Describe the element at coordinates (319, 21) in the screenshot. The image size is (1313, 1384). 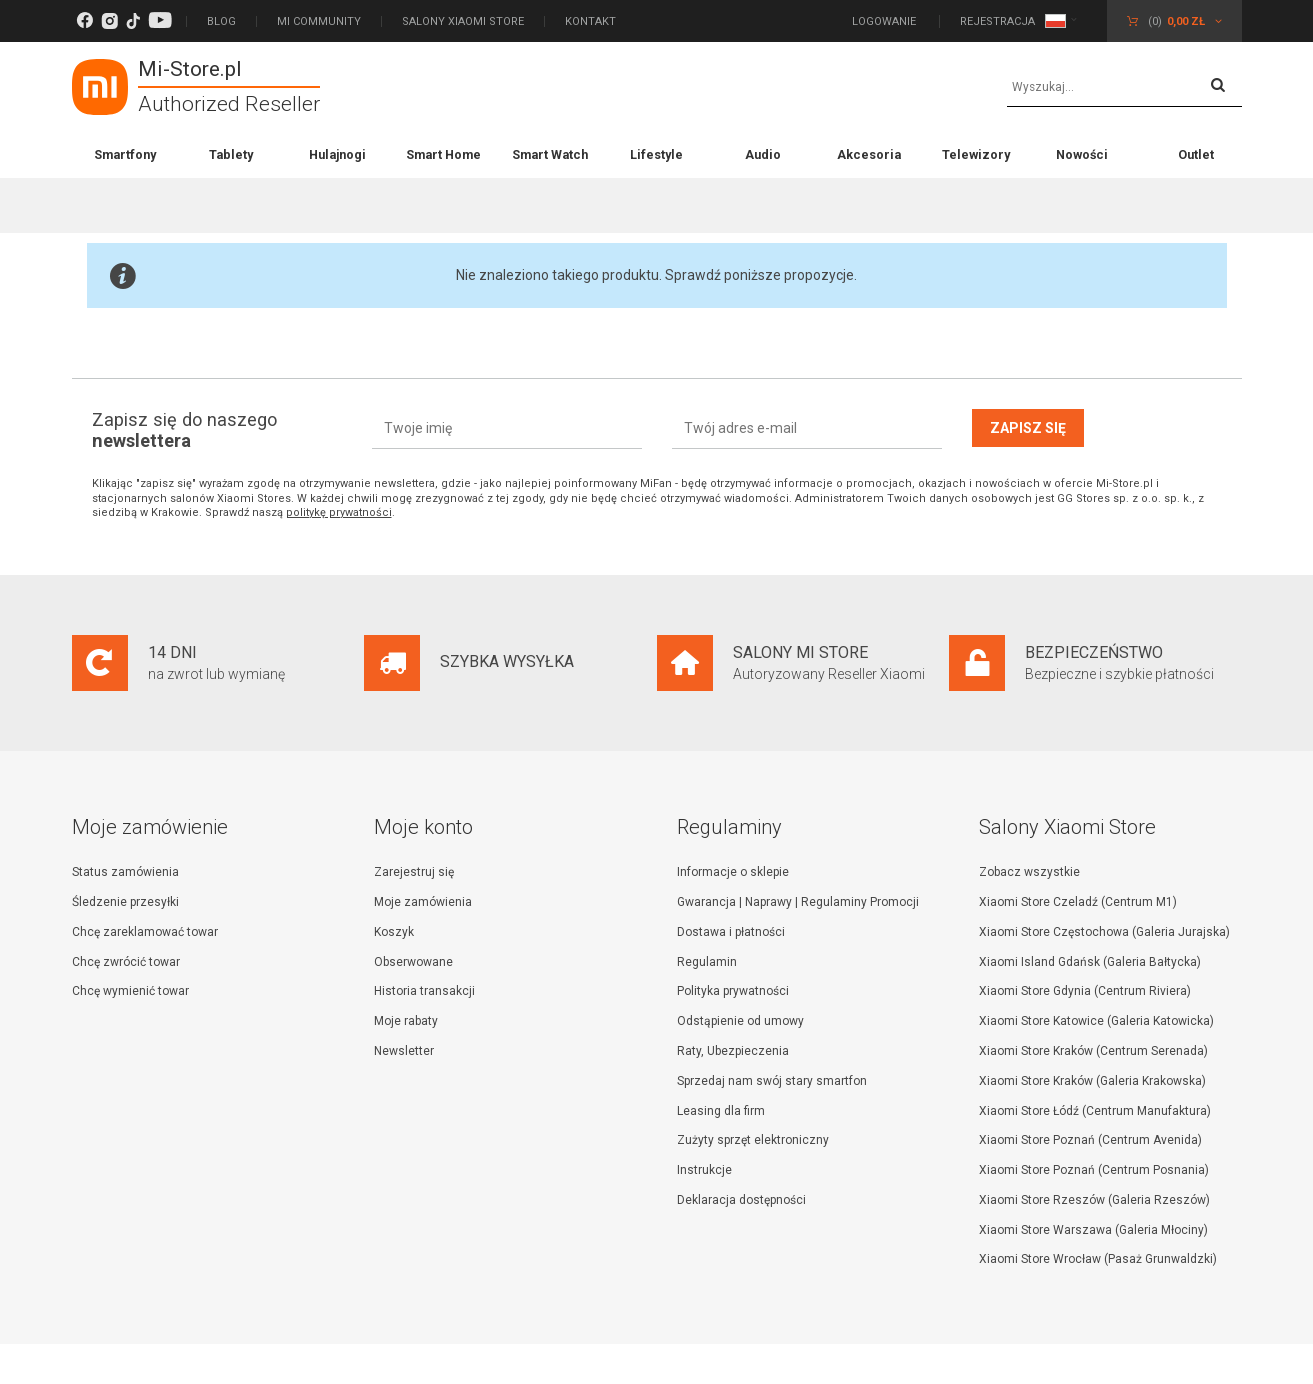
I see `Mi Community` at that location.